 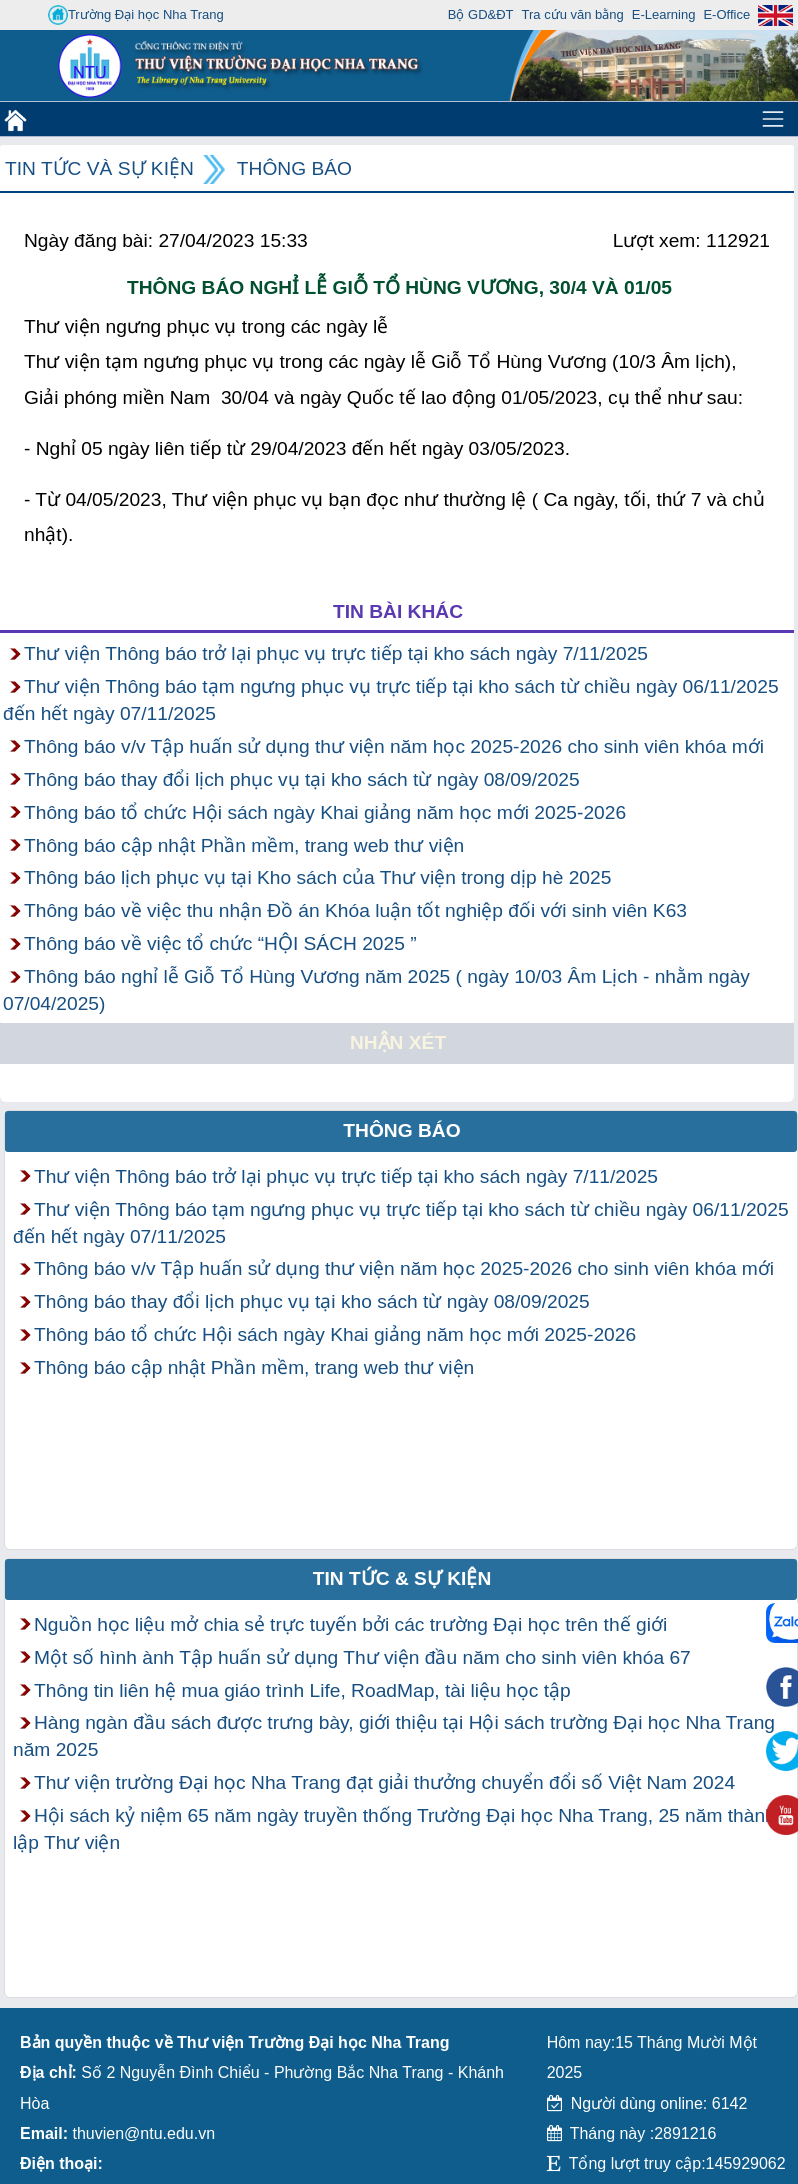 I want to click on Tra cứu văn bằng, so click(x=573, y=14).